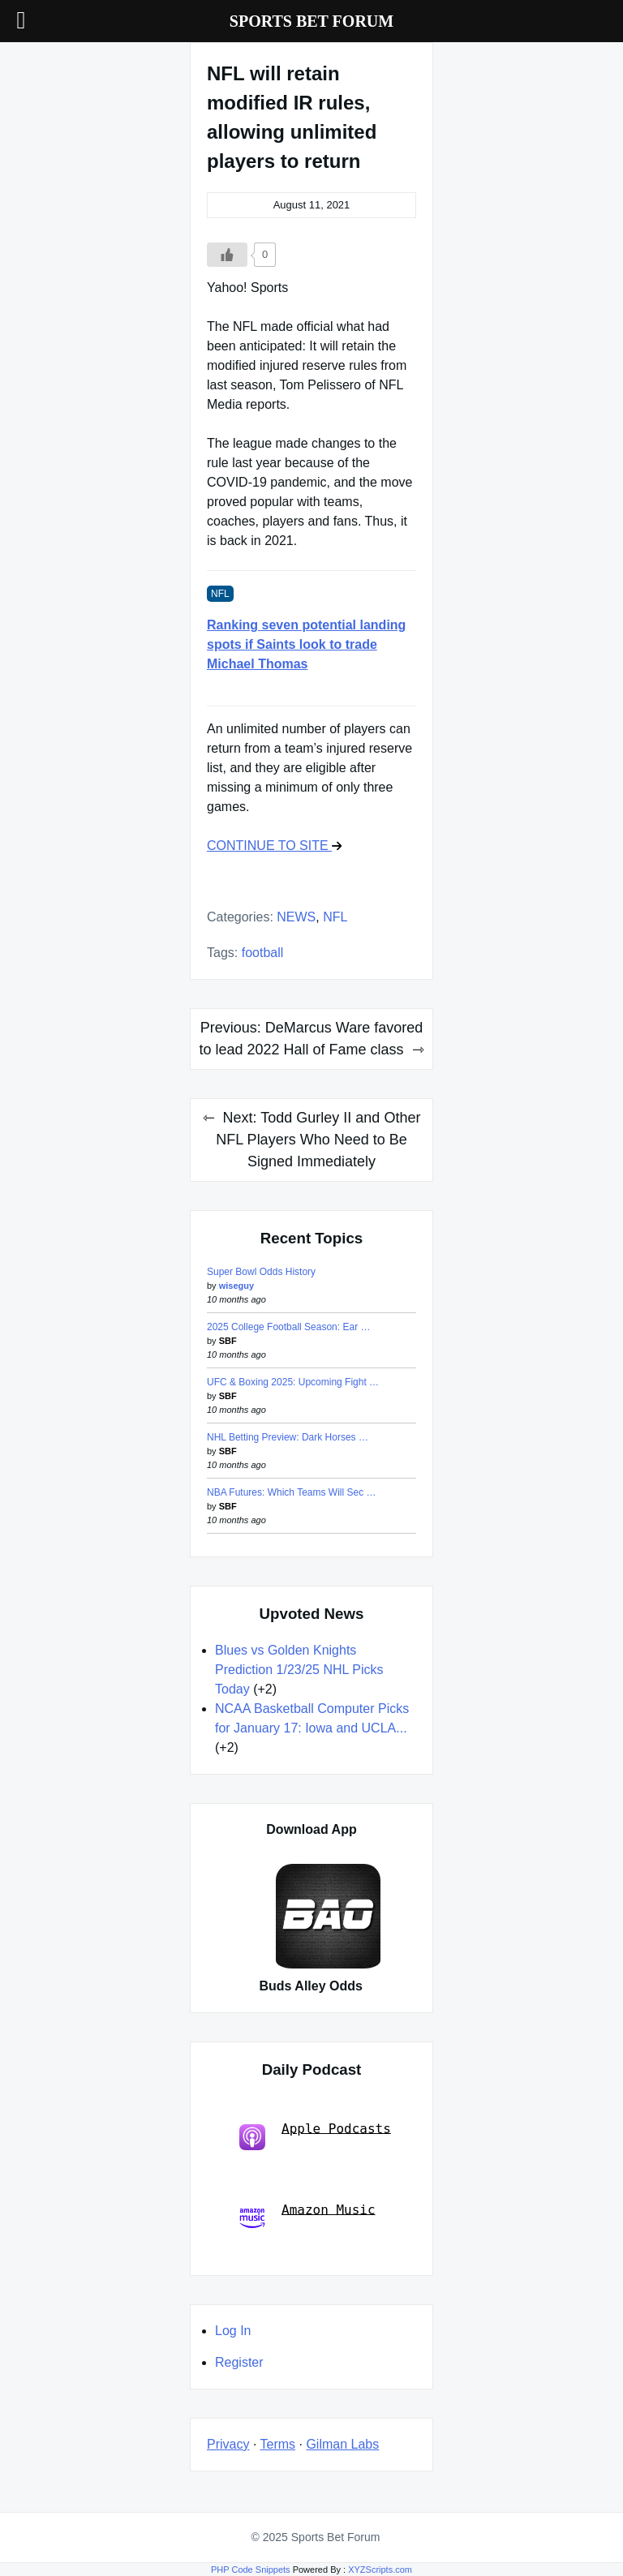  I want to click on NBA Futures: Which Teams Will Sec …, so click(291, 1492).